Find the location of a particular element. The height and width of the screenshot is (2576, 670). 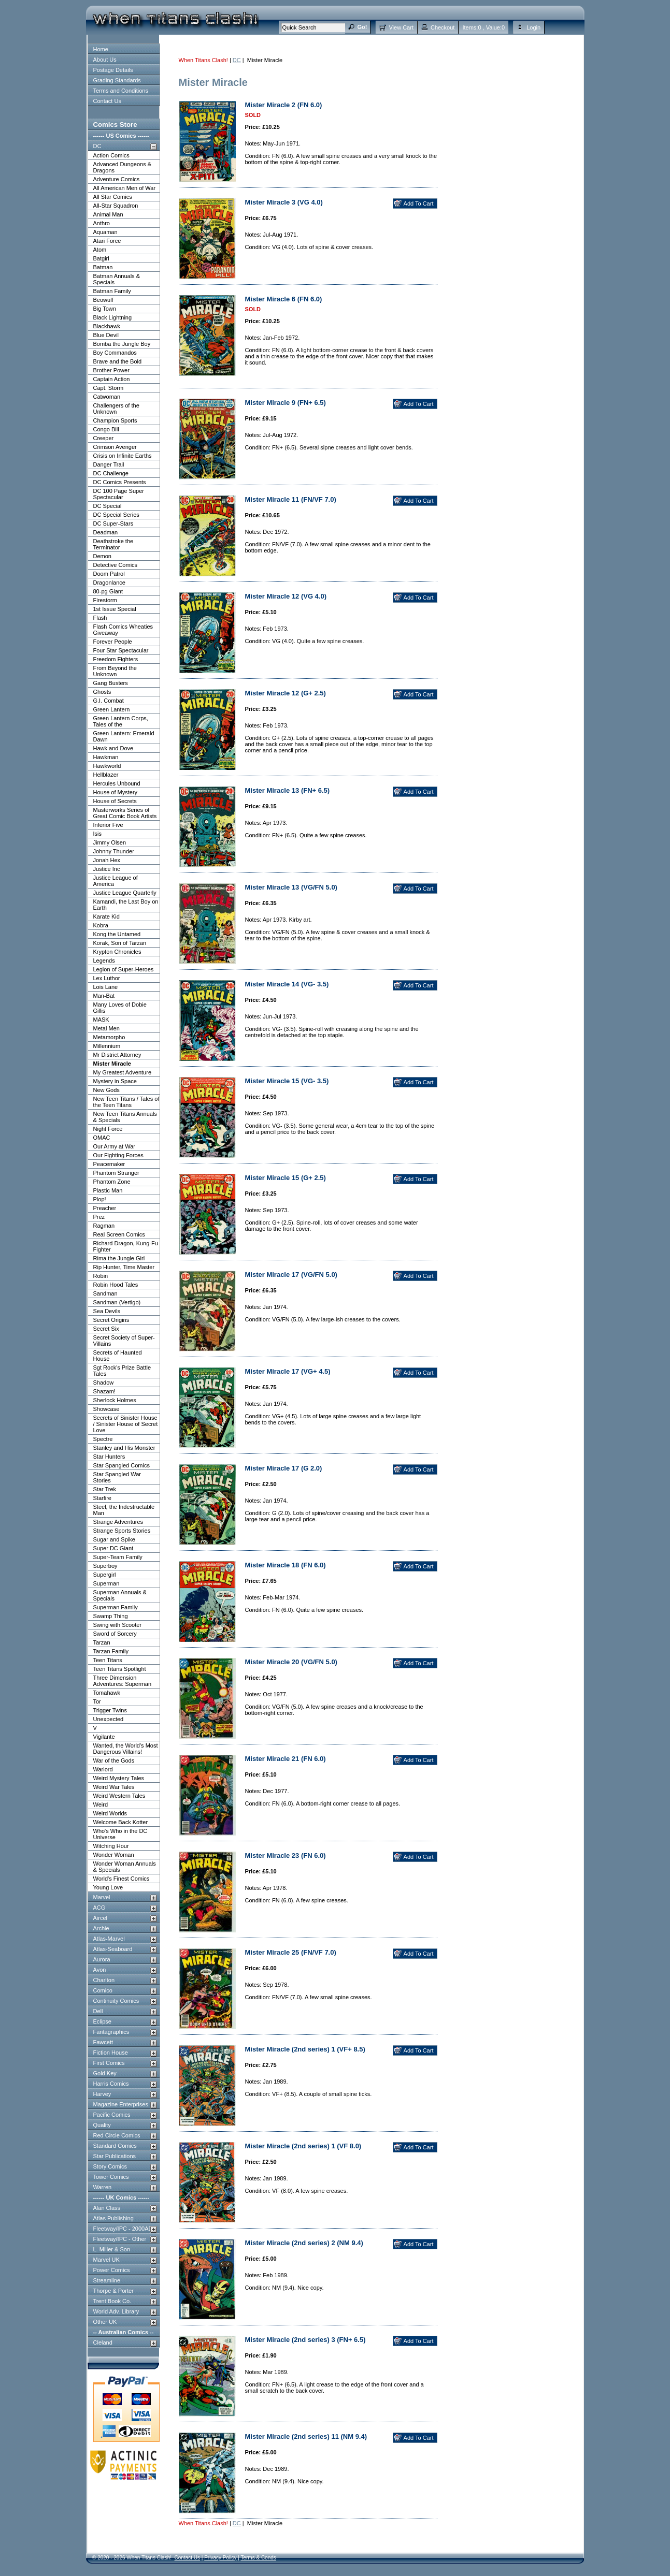

Teen Titans Spotlight is located at coordinates (119, 1669).